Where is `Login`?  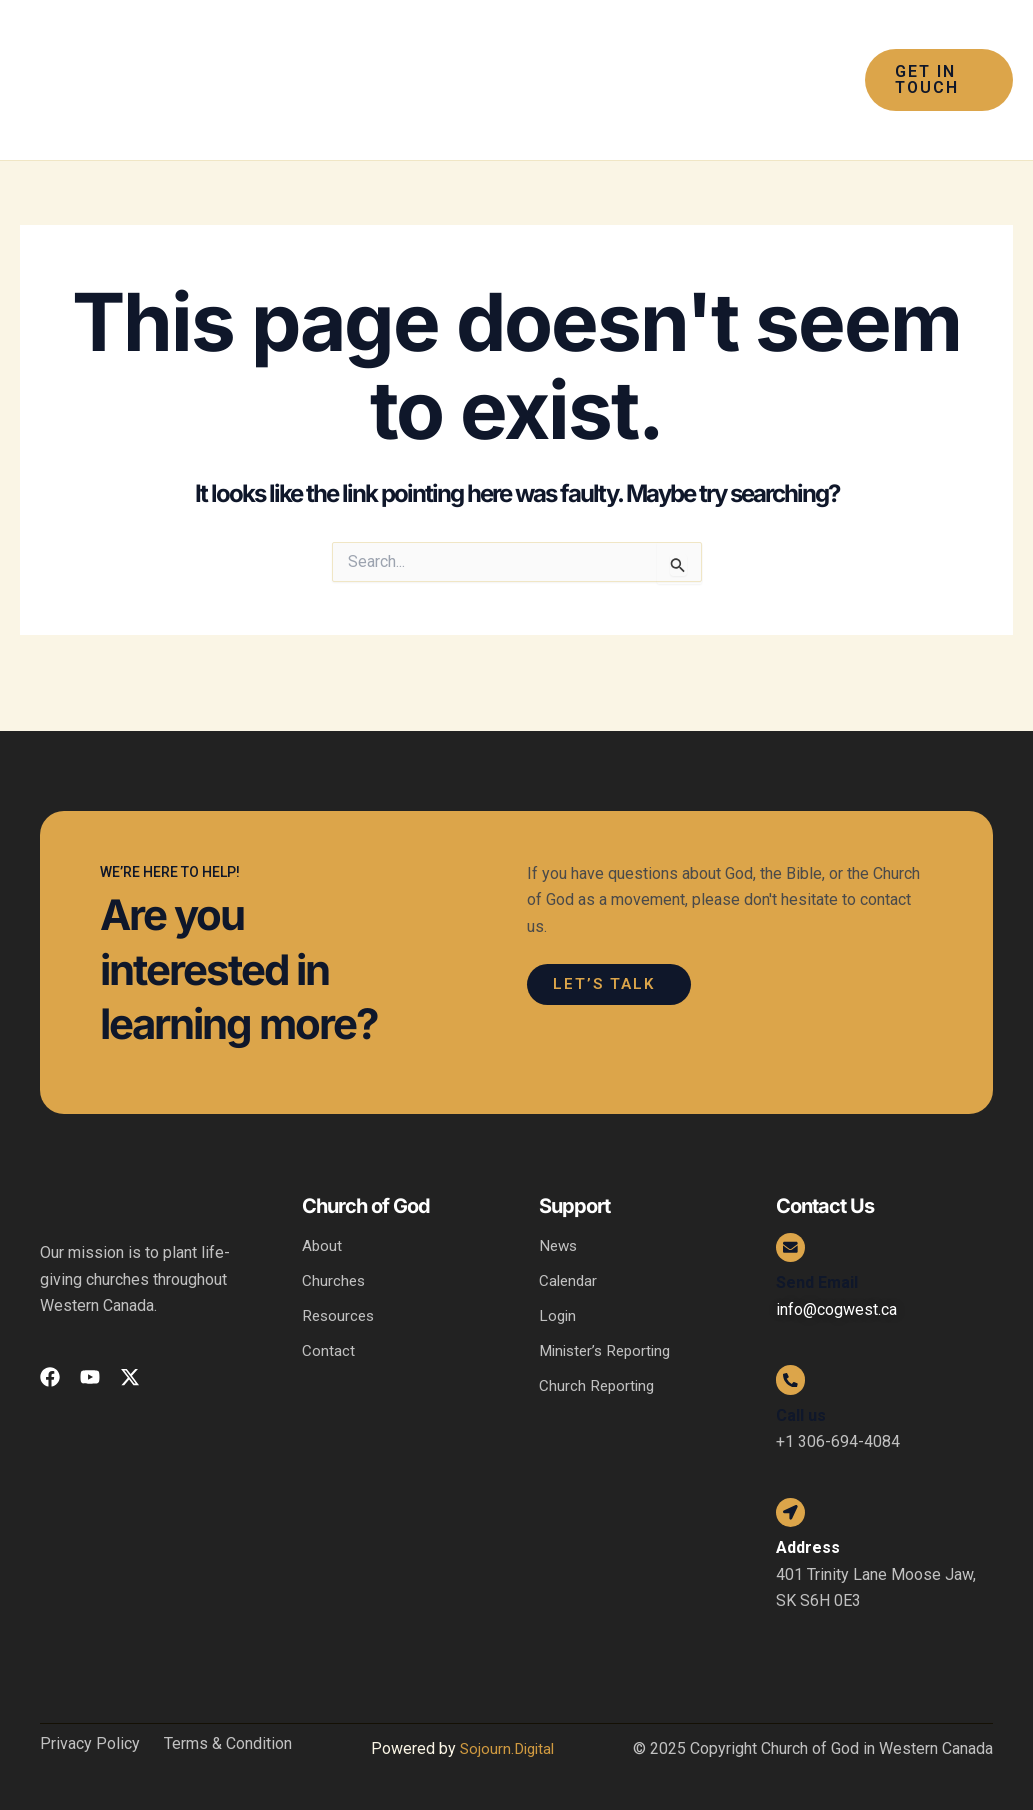
Login is located at coordinates (558, 1286).